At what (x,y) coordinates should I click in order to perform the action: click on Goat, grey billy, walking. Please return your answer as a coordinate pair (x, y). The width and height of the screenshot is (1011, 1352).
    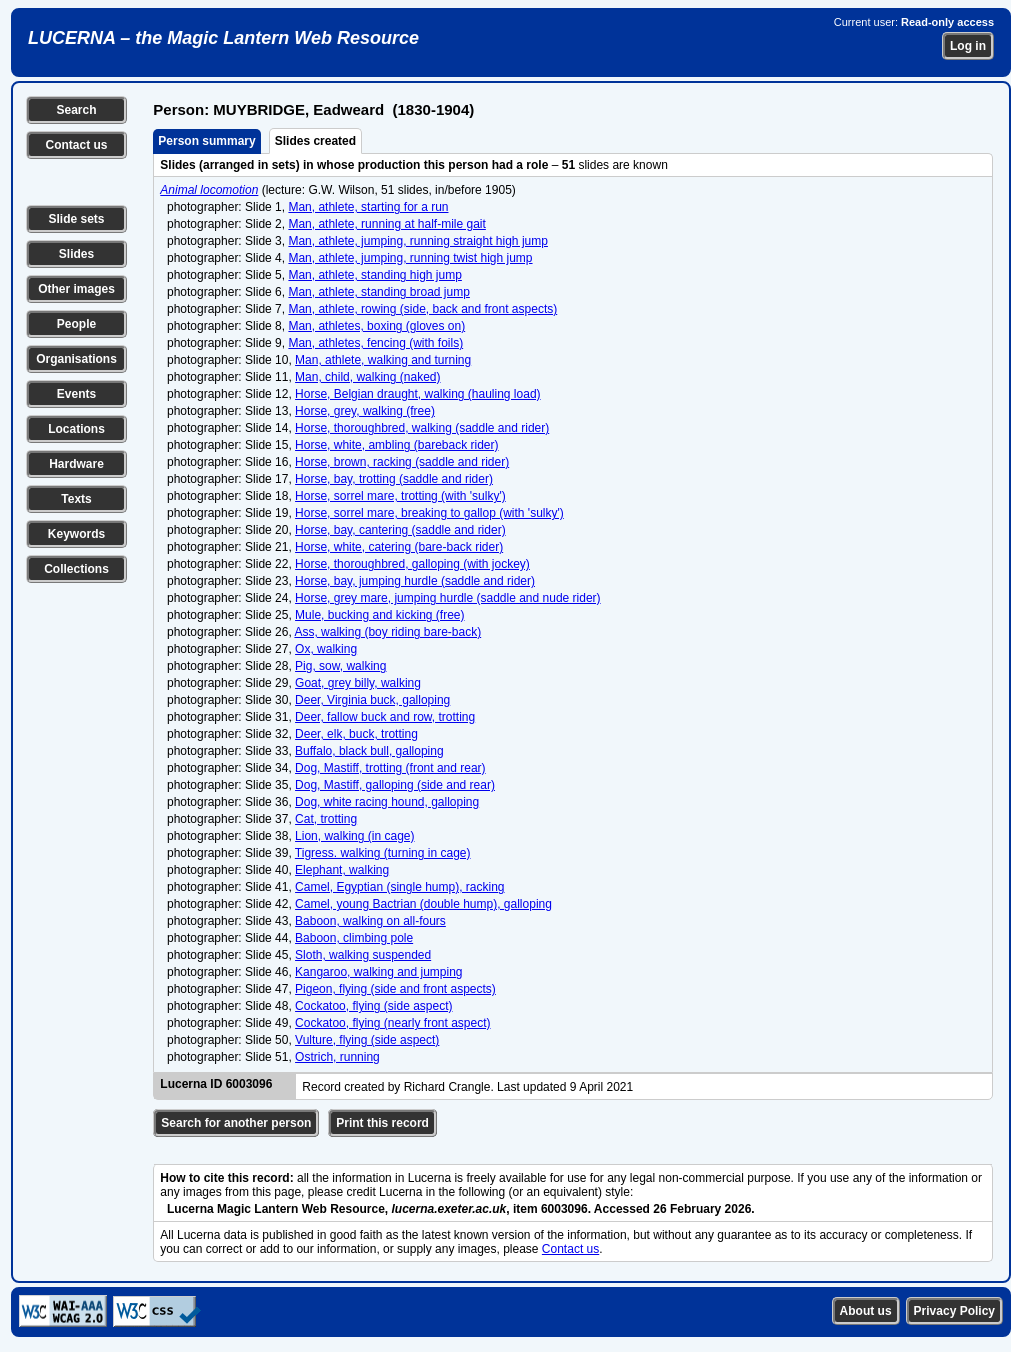
    Looking at the image, I should click on (358, 683).